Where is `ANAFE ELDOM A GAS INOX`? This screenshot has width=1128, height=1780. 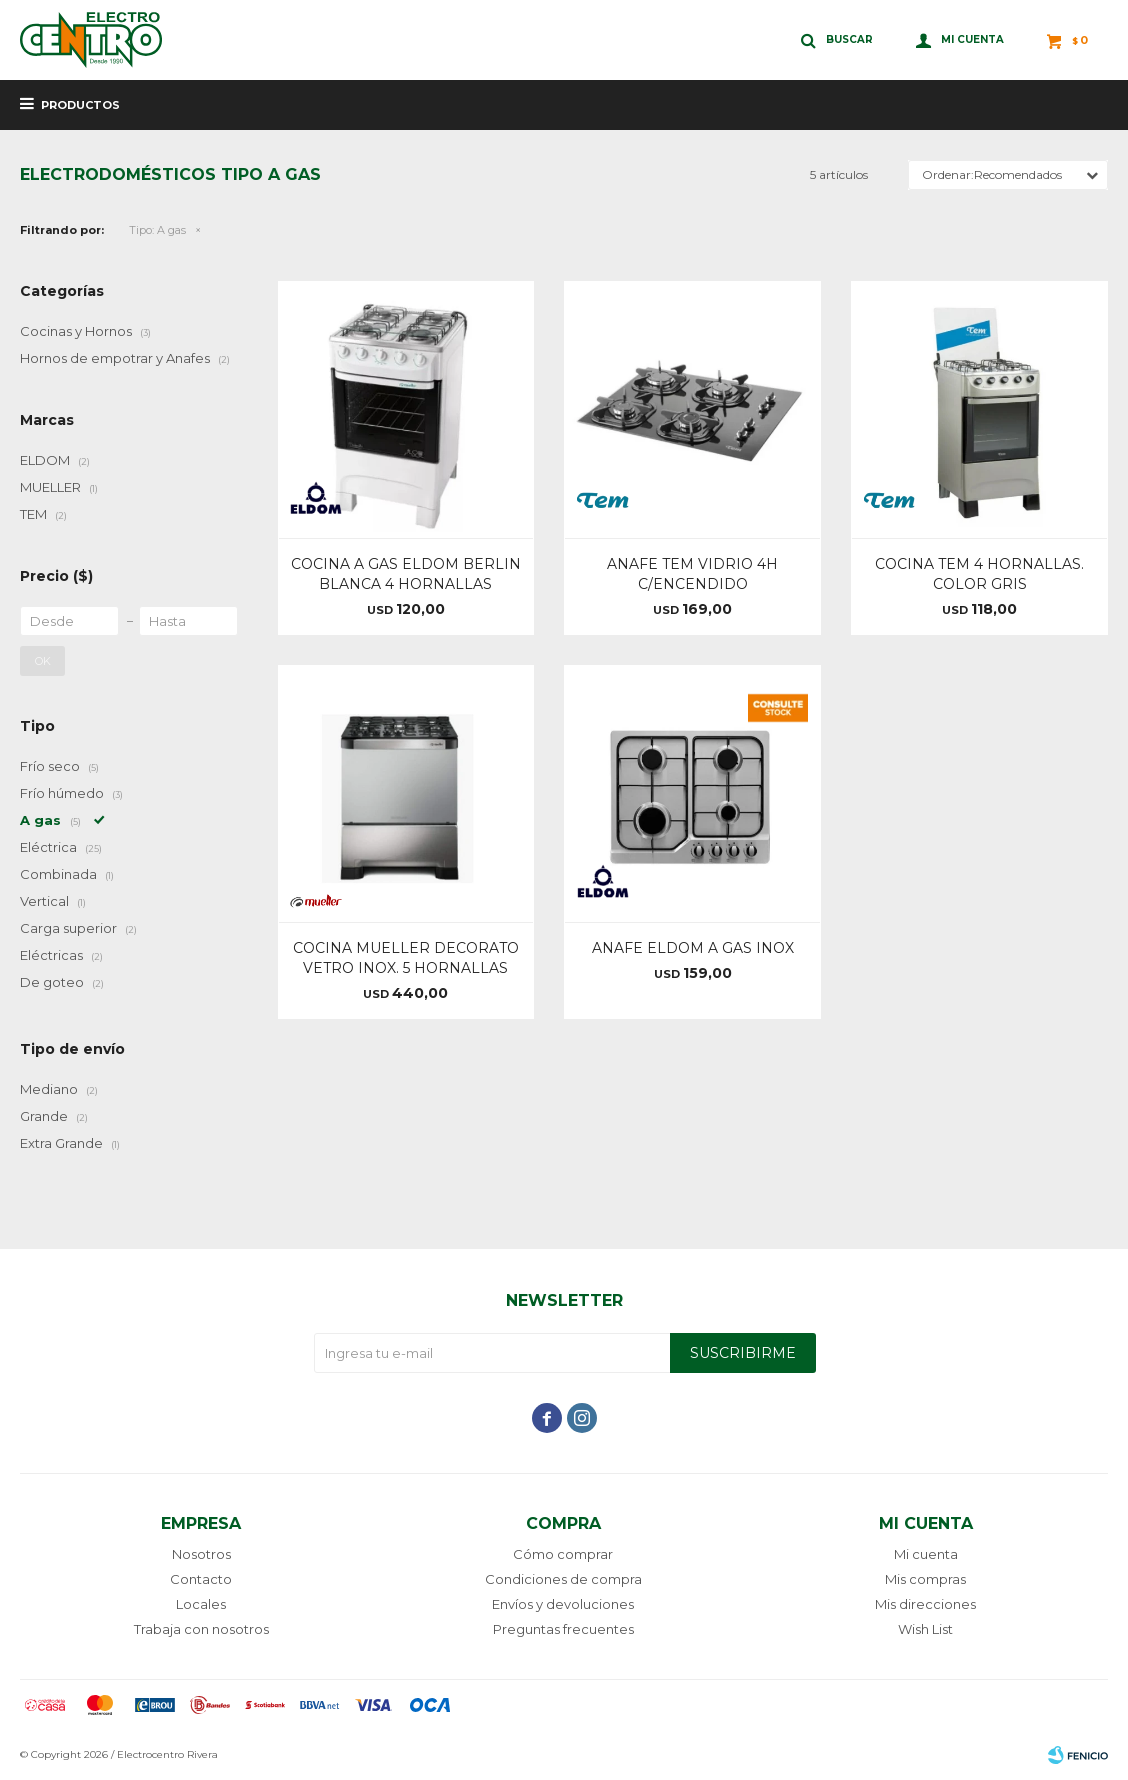
ANAFE ELDOM A GAS INOX is located at coordinates (693, 948).